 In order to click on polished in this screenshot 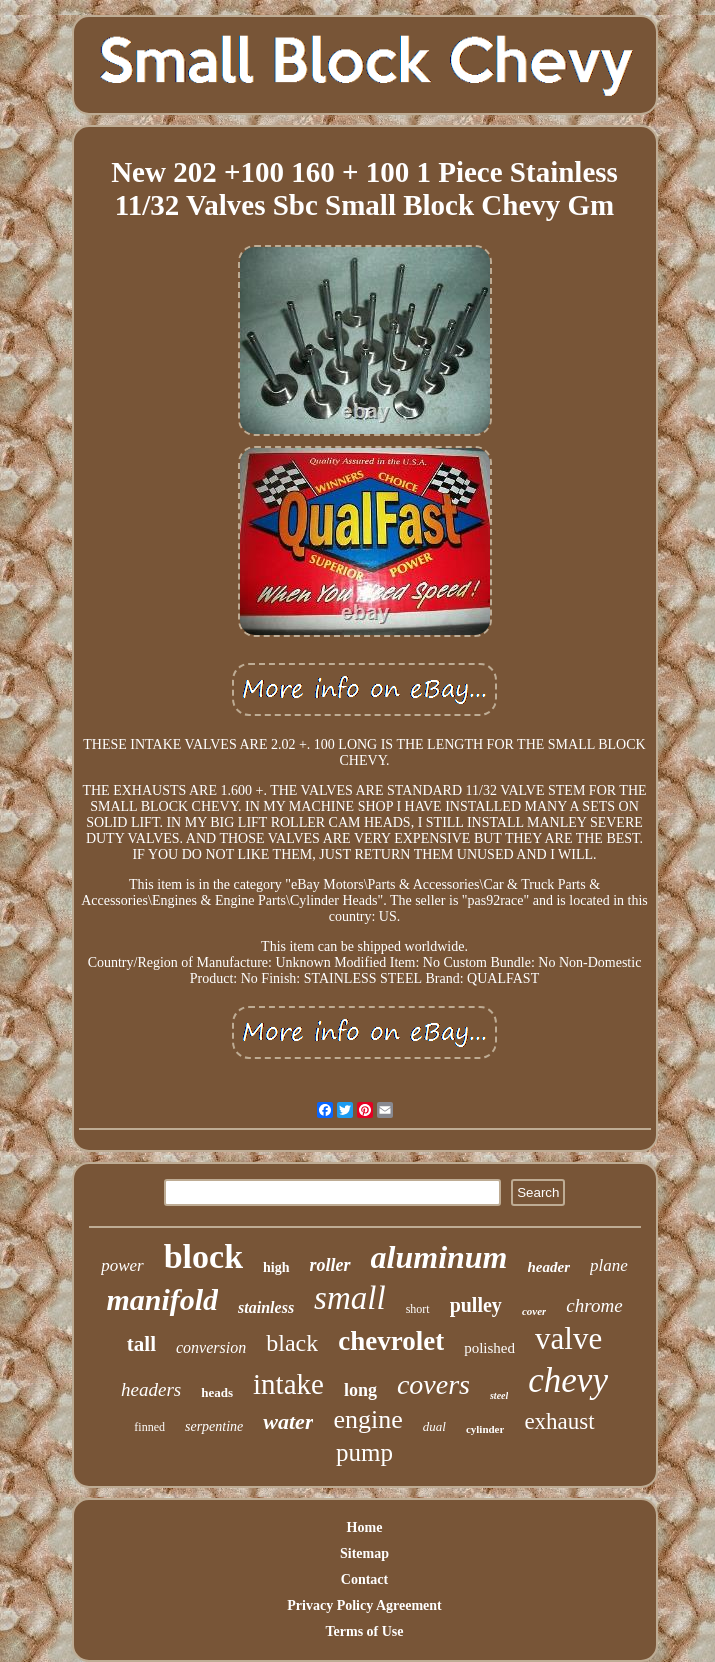, I will do `click(489, 1348)`.